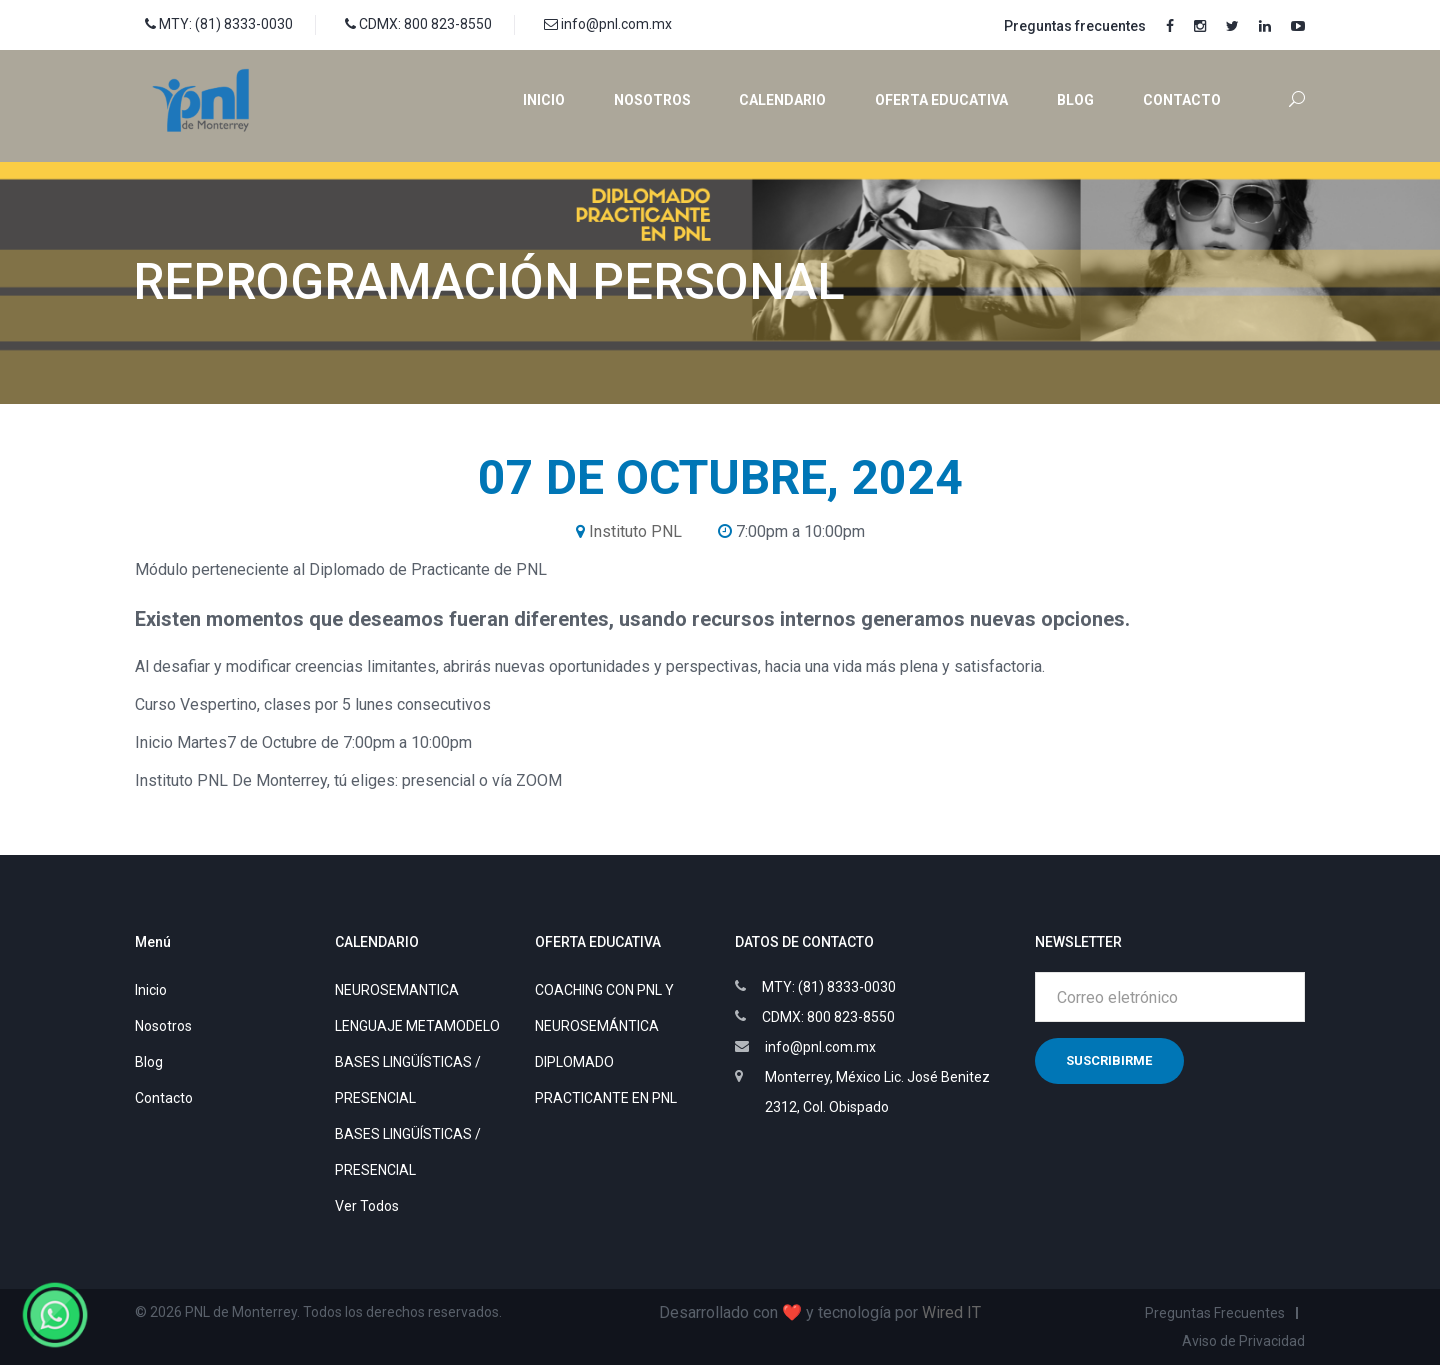 The height and width of the screenshot is (1365, 1440). I want to click on Preguntas Frecuentes, so click(1215, 1313).